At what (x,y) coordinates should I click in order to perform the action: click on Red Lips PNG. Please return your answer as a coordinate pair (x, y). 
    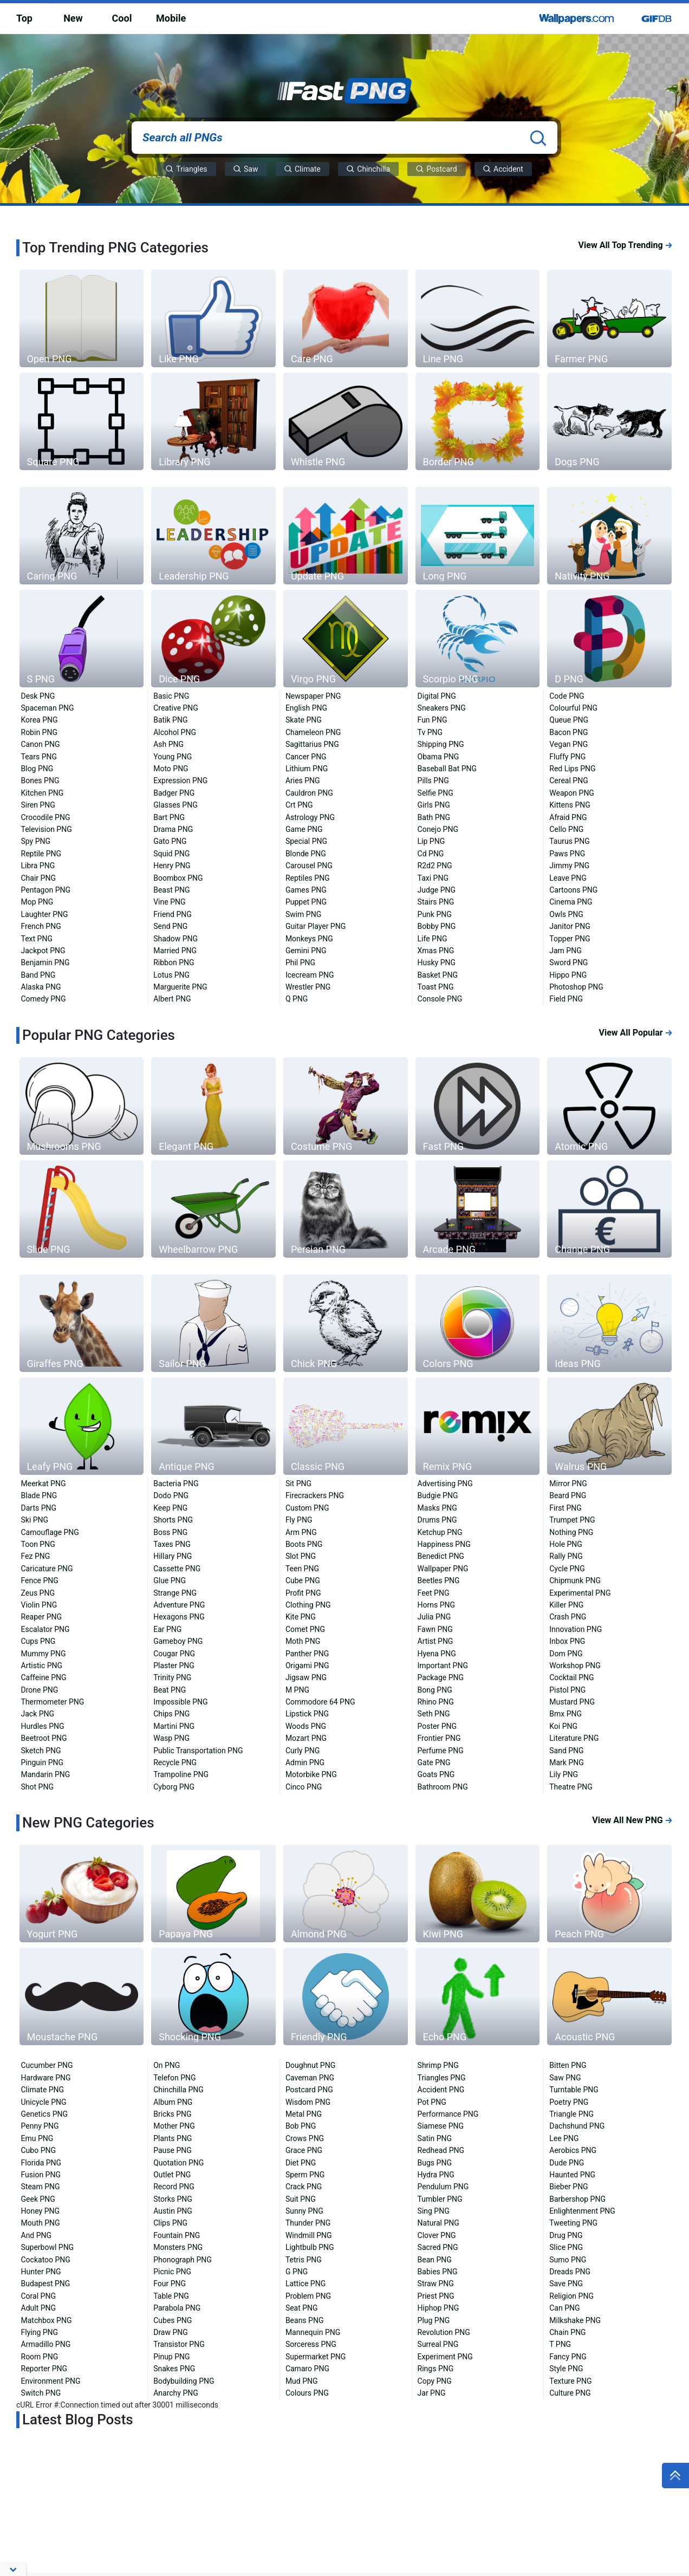
    Looking at the image, I should click on (572, 768).